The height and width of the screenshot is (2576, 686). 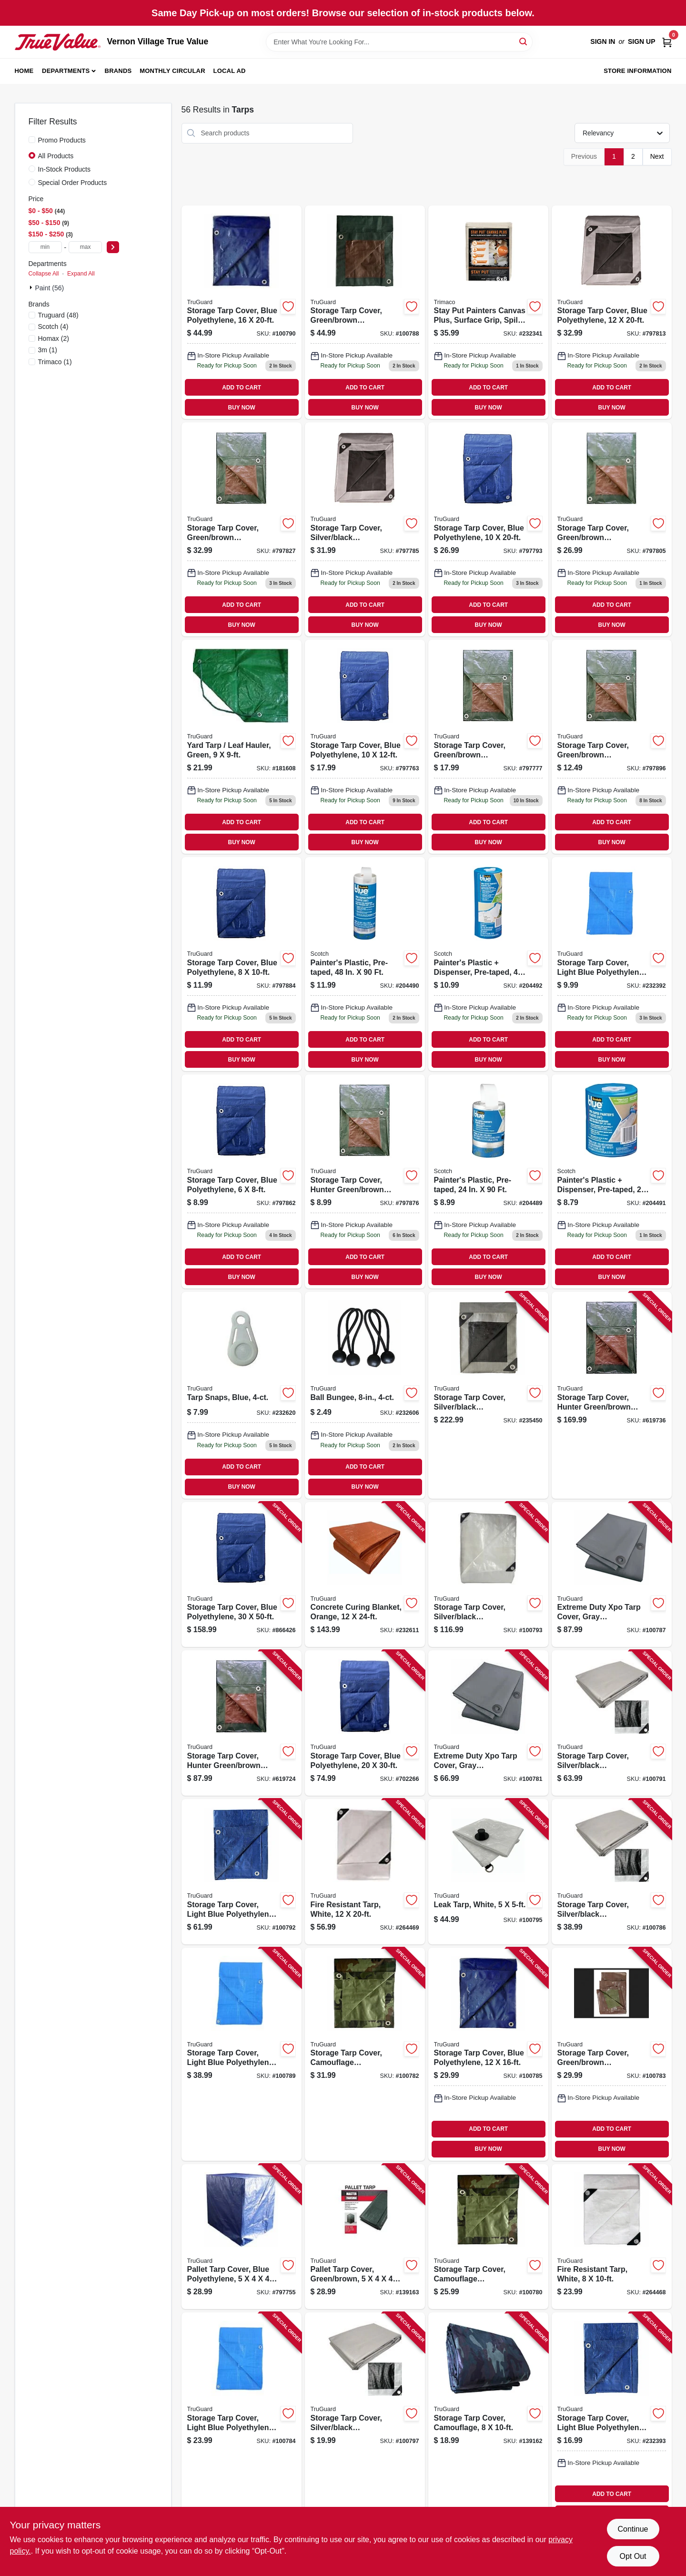 I want to click on [Expand node], so click(x=32, y=287).